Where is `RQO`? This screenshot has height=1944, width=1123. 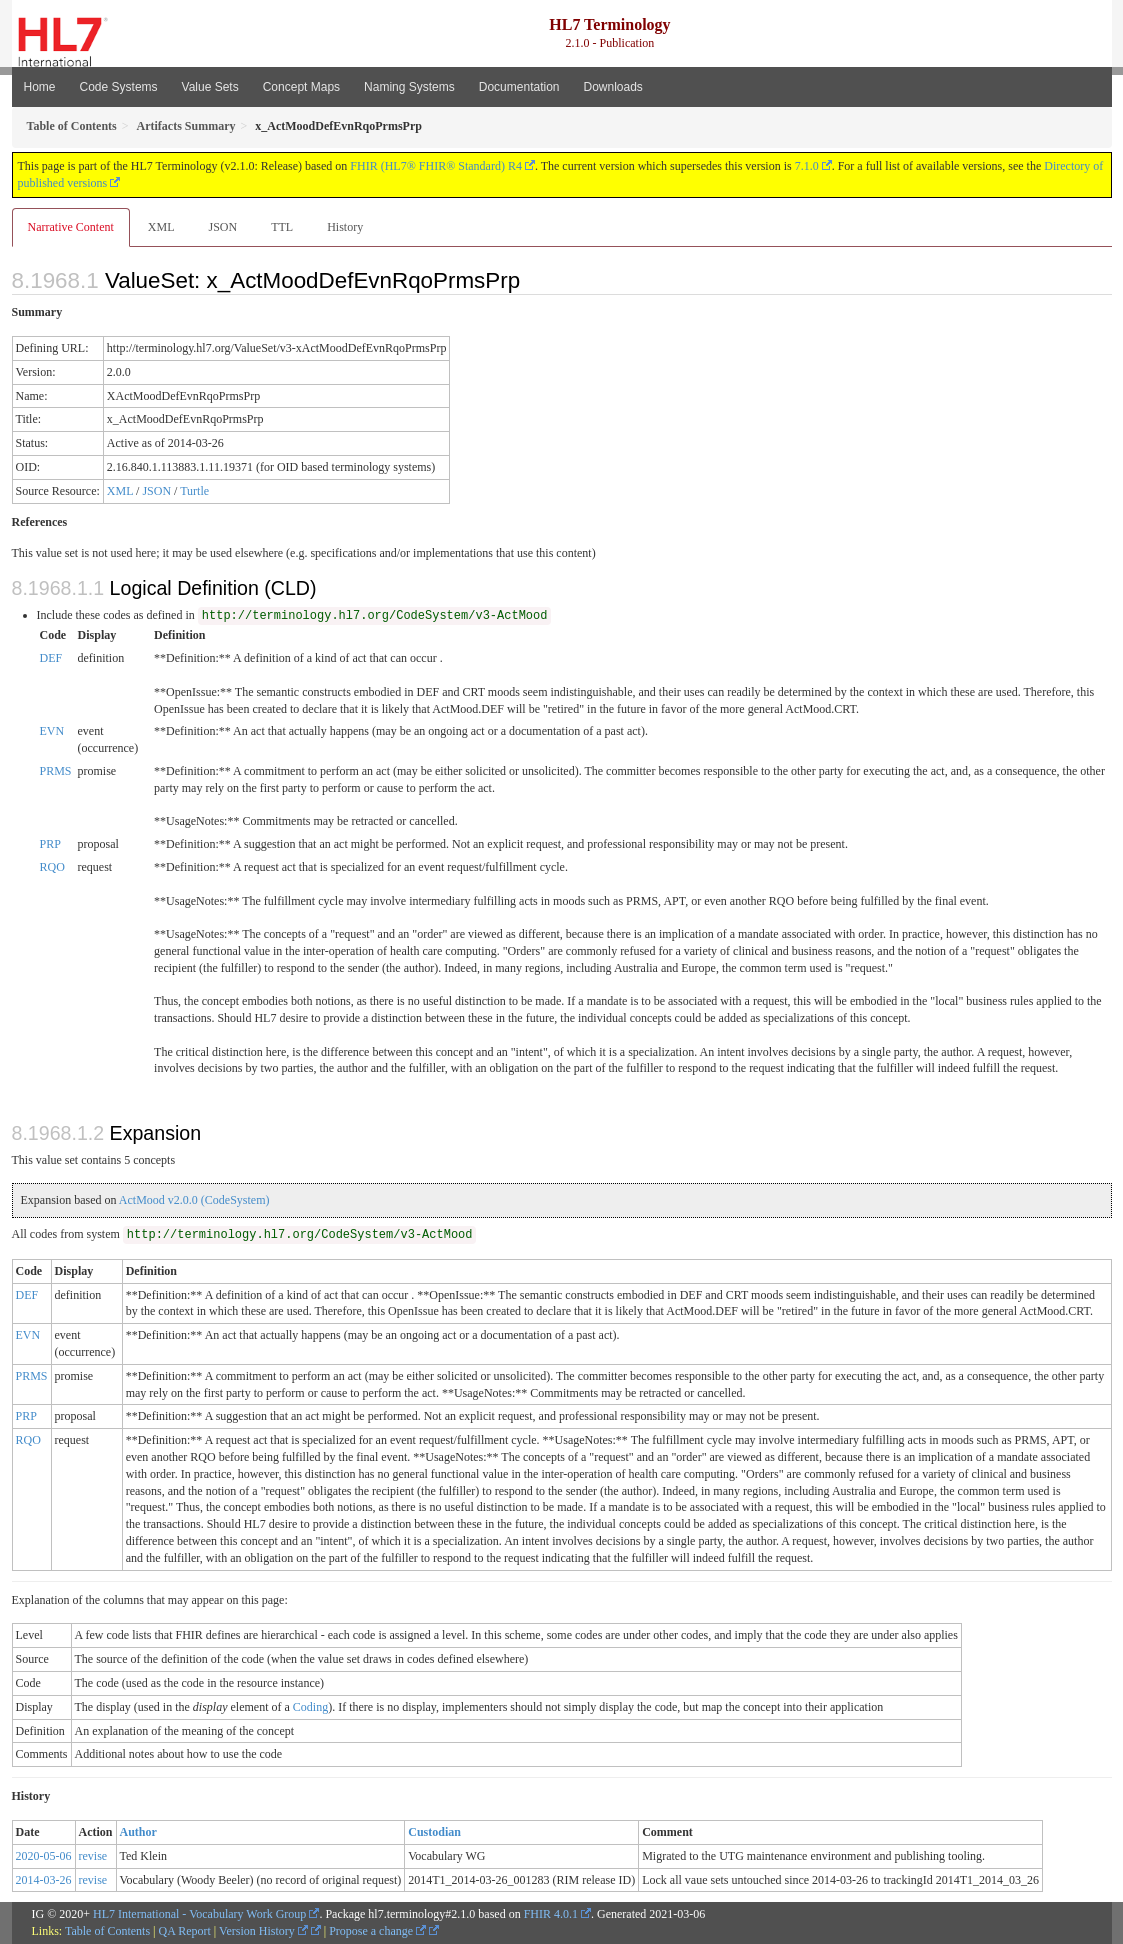 RQO is located at coordinates (52, 867).